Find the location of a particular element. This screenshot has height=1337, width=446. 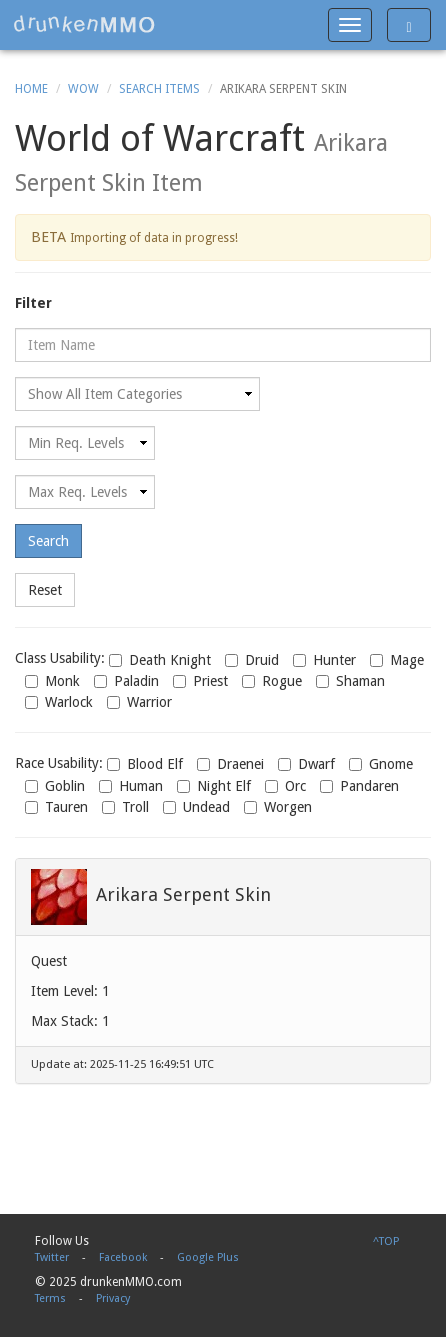

Blood Elf is located at coordinates (145, 764).